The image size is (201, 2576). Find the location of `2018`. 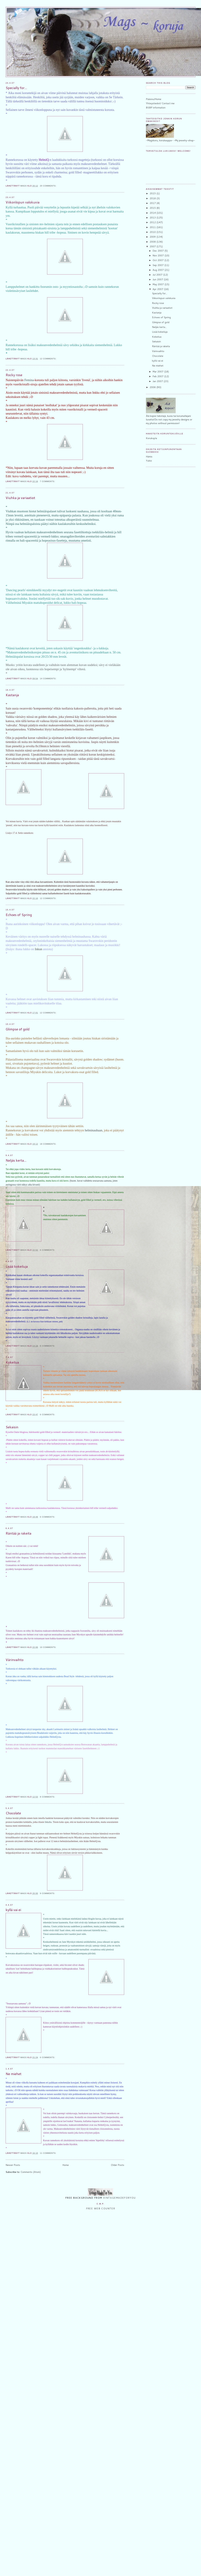

2018 is located at coordinates (153, 198).